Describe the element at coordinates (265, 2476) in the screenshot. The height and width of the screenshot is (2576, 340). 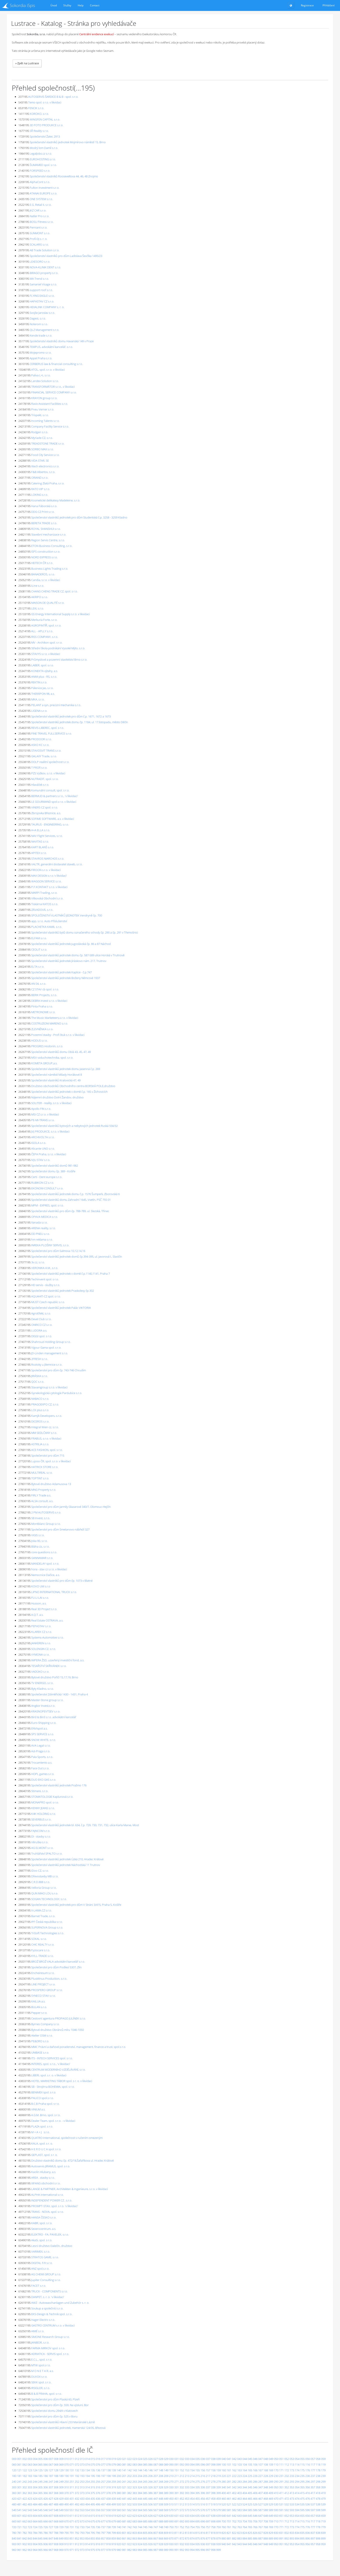
I see `228` at that location.